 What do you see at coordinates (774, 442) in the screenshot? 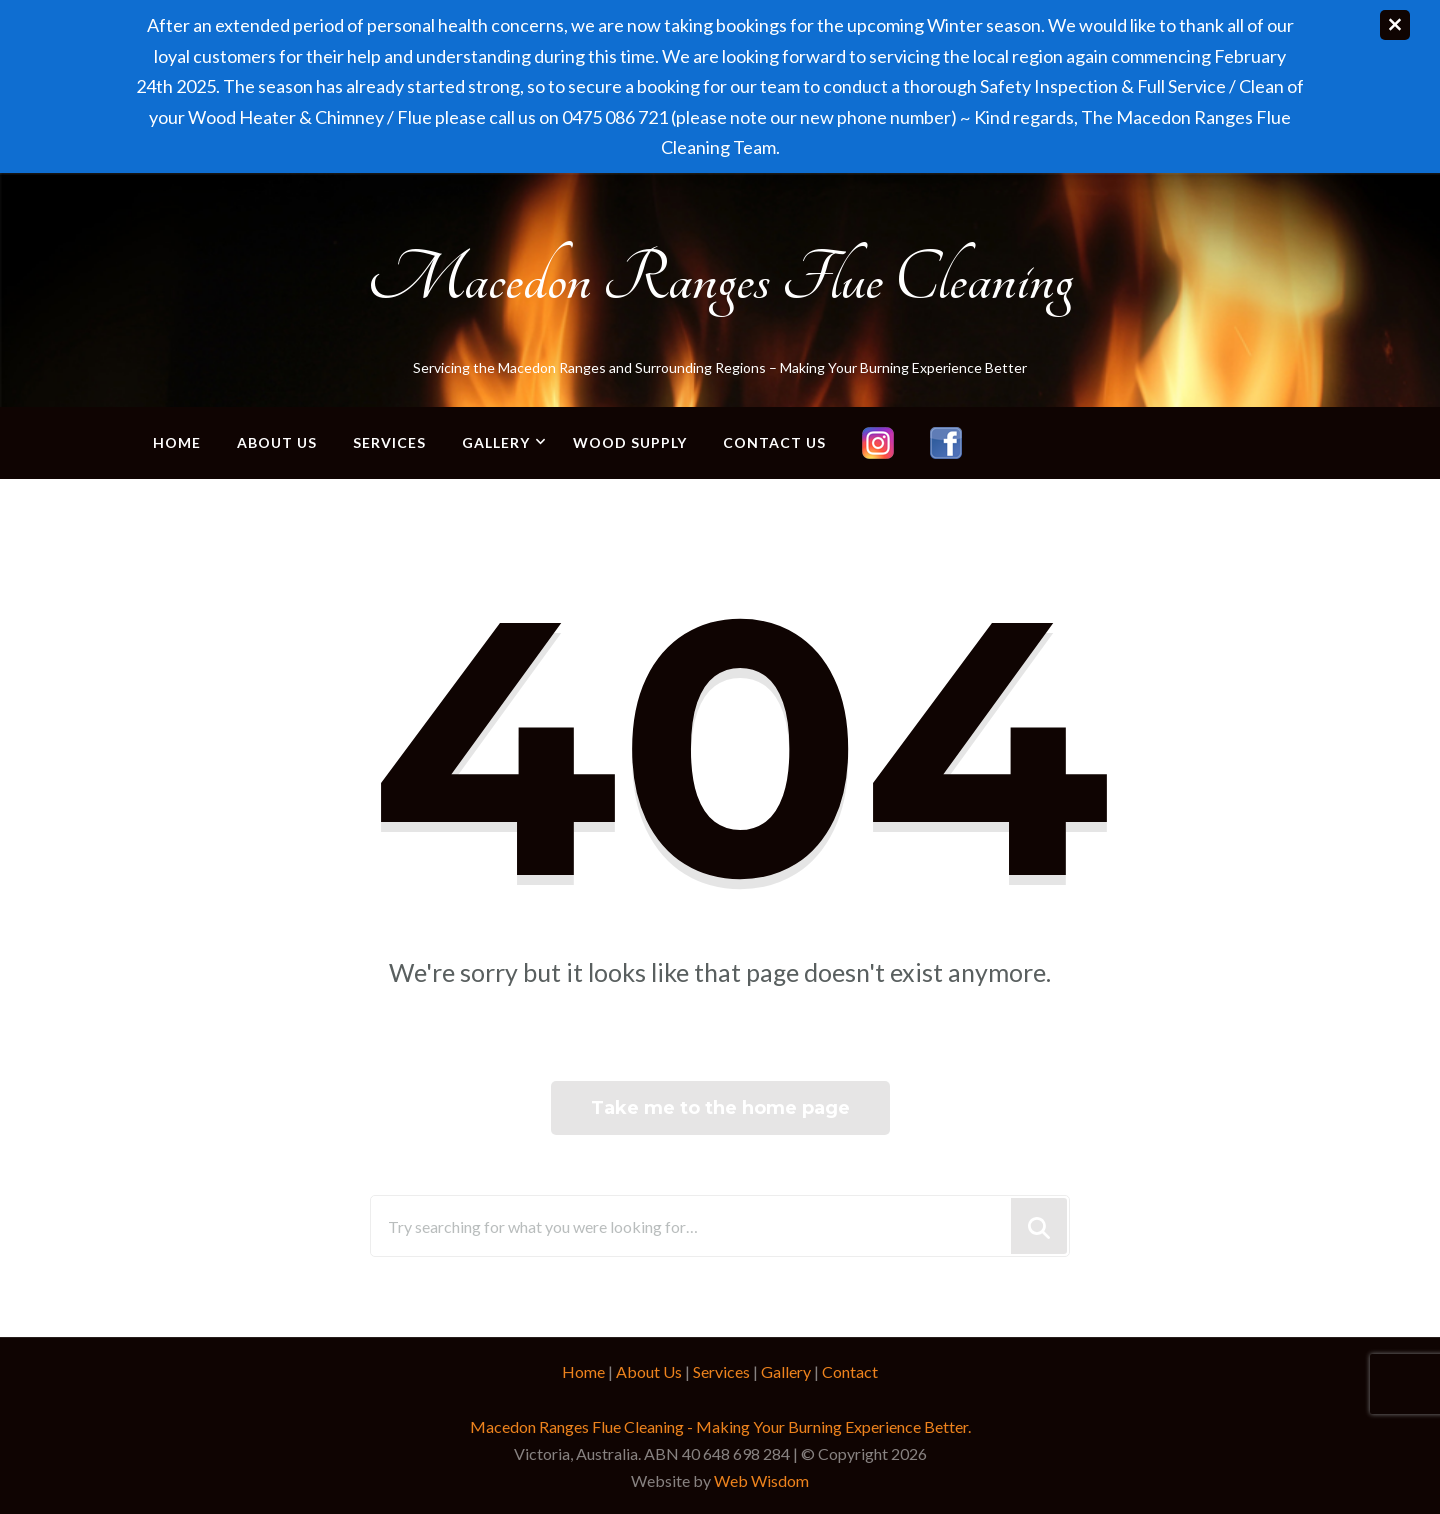
I see `Contact Us` at bounding box center [774, 442].